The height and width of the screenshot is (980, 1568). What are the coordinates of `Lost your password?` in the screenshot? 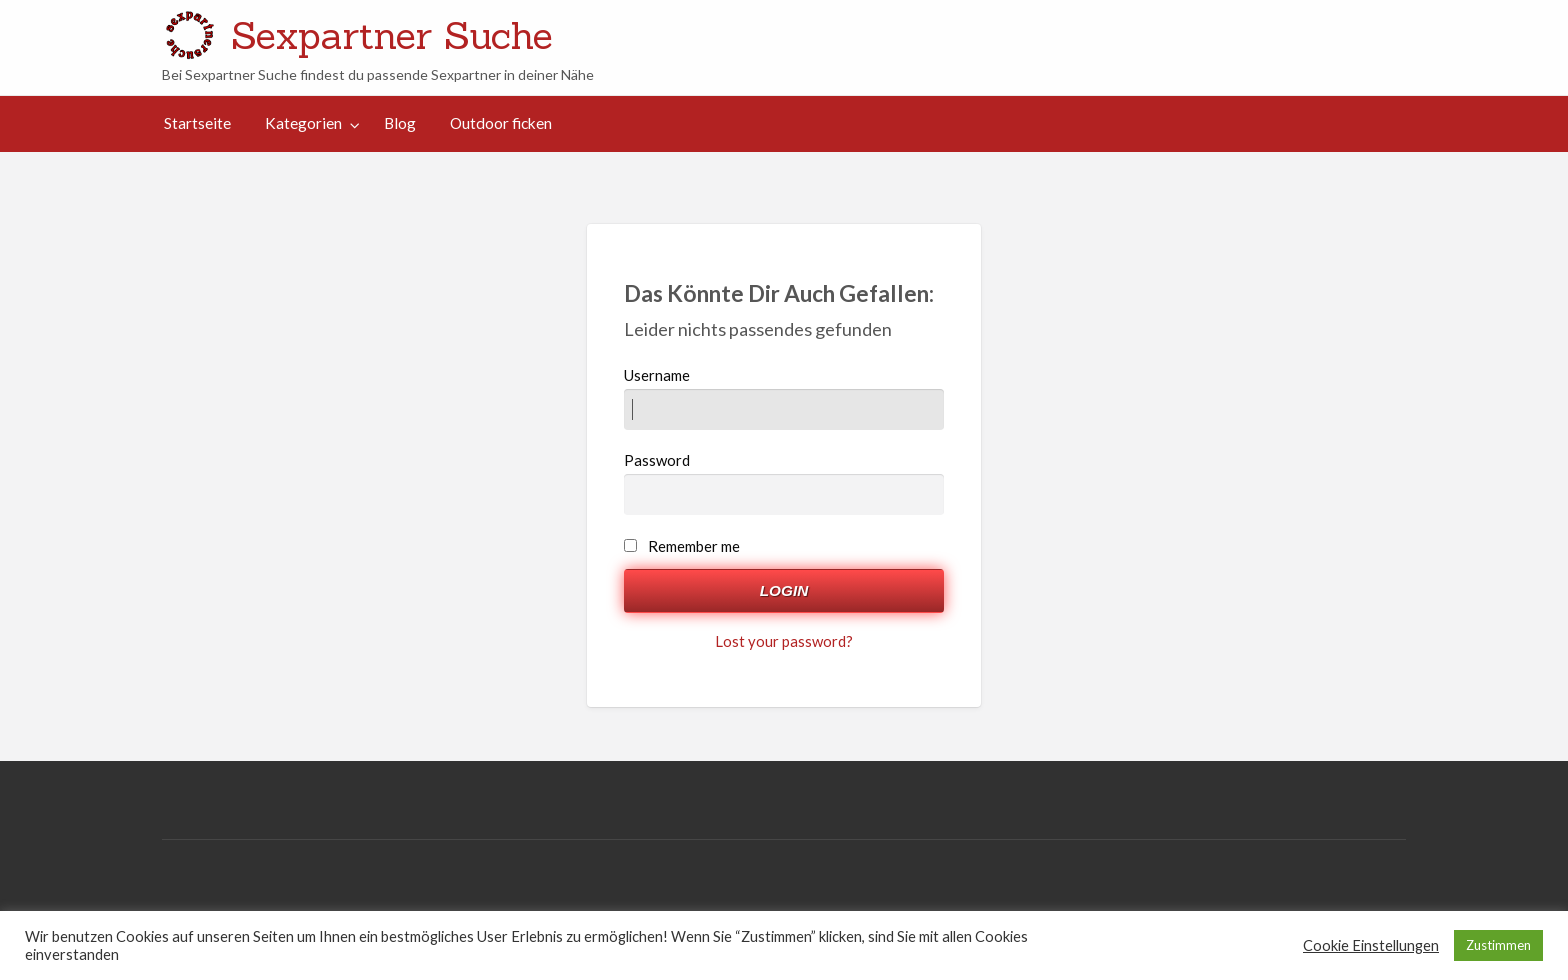 It's located at (784, 641).